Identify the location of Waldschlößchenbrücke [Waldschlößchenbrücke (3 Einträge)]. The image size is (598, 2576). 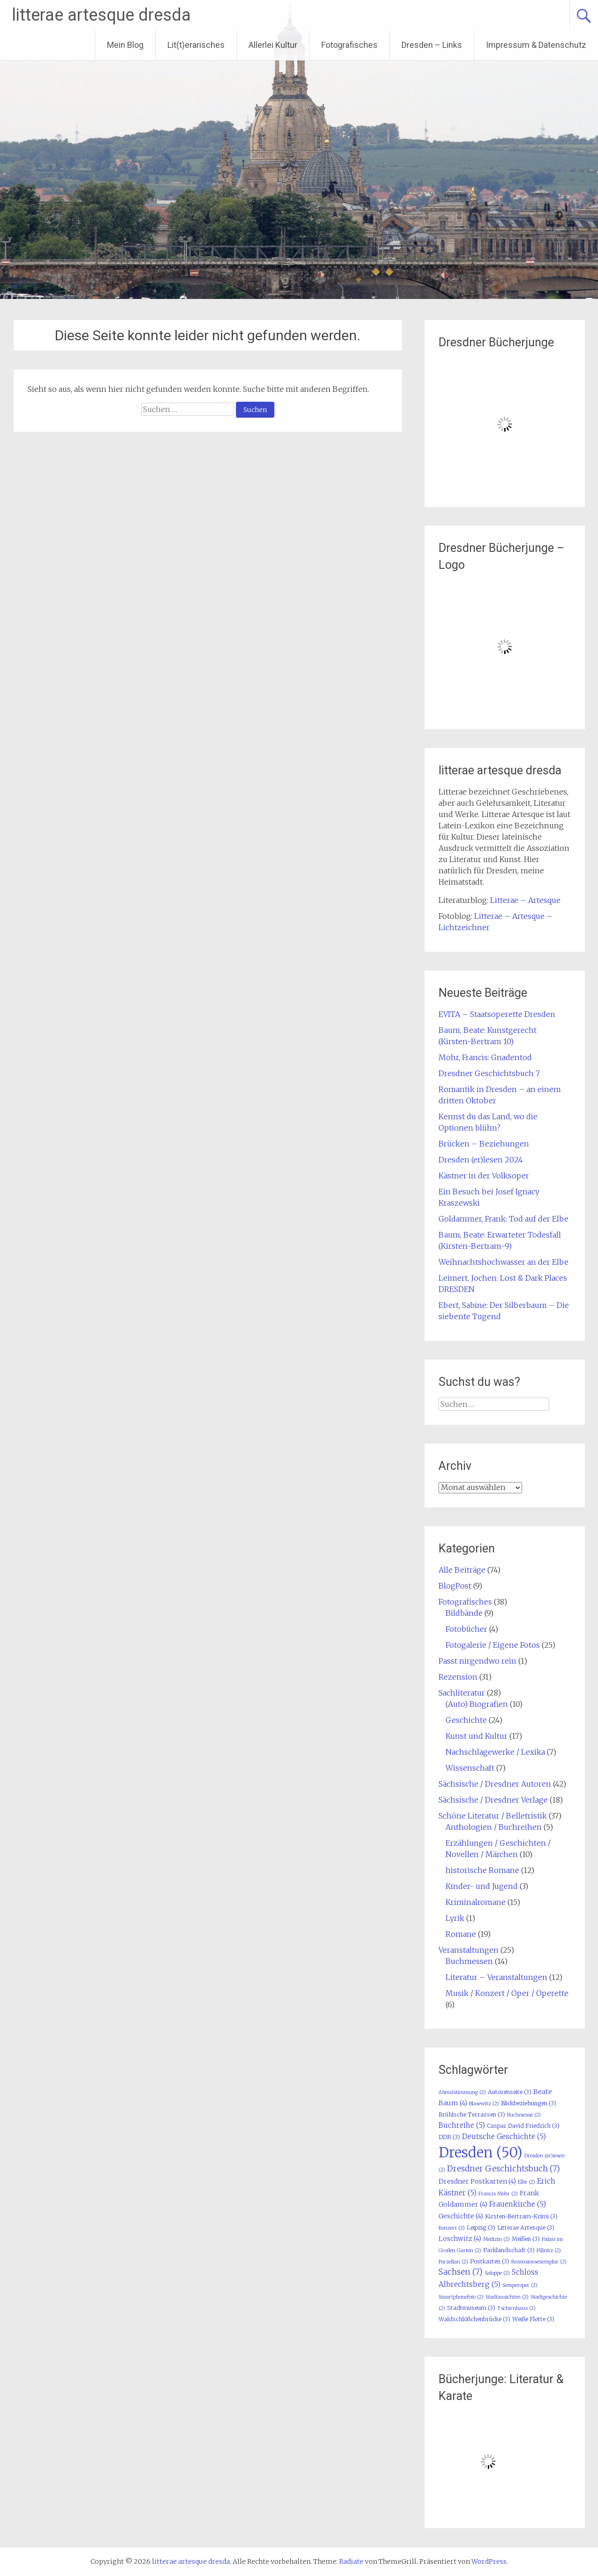
(474, 2319).